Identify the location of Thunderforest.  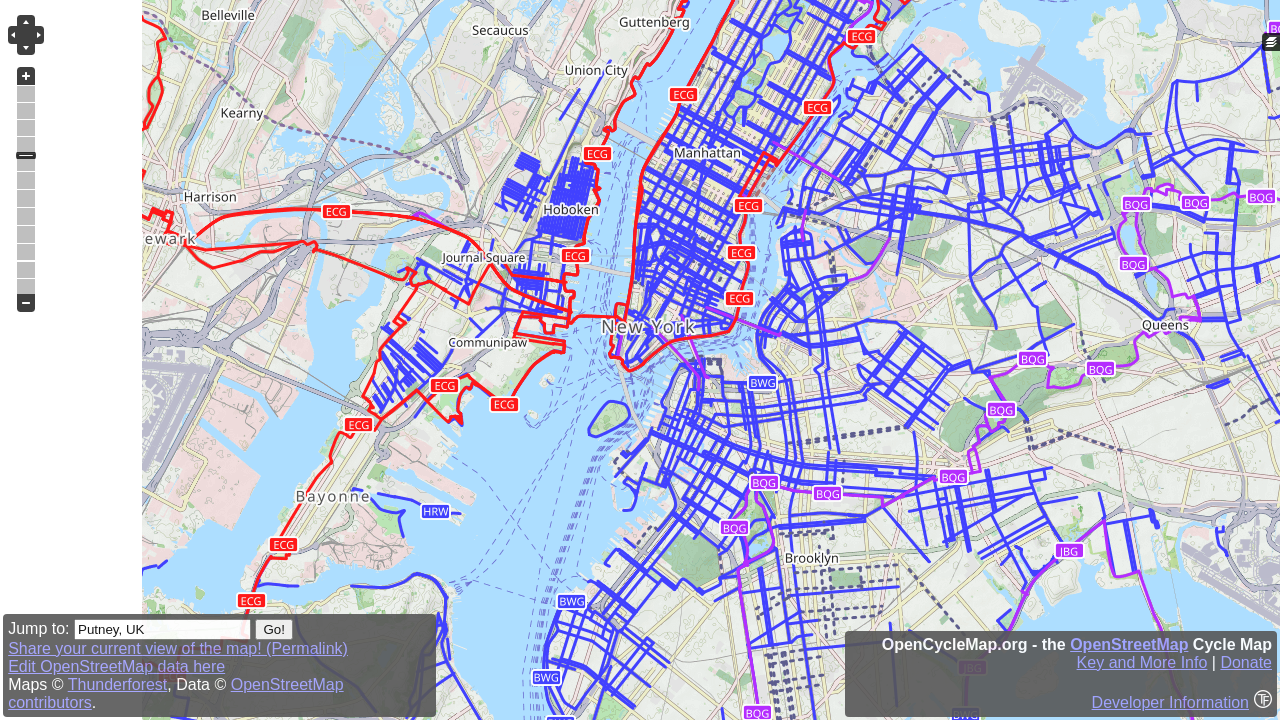
(118, 684).